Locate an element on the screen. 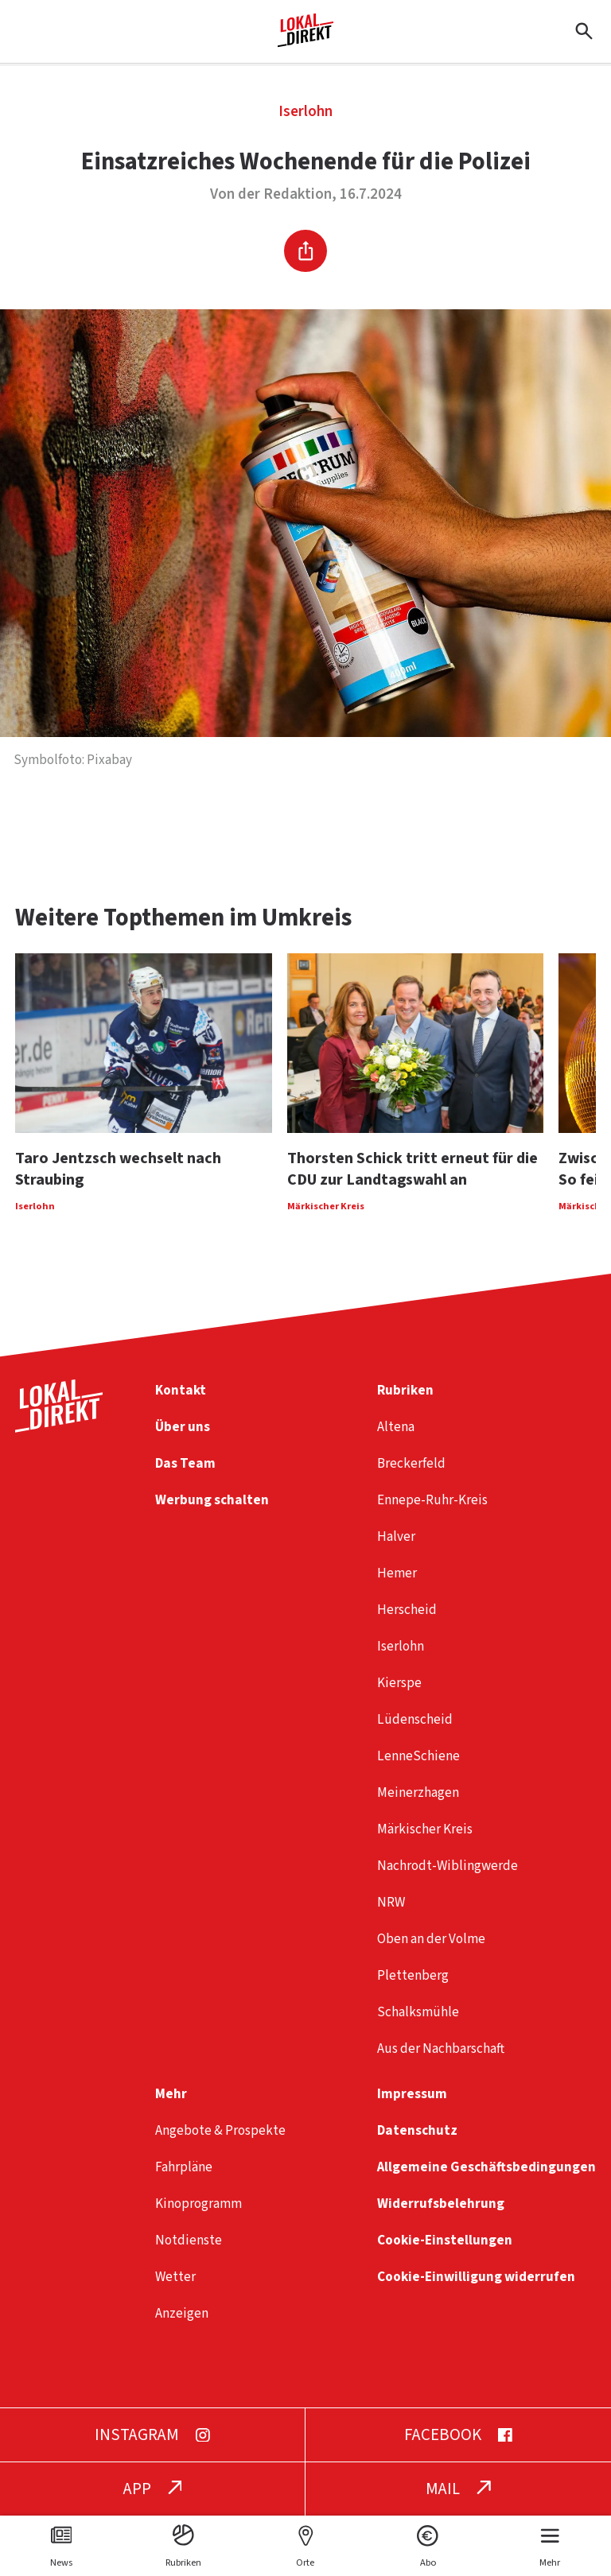  [Startseite] is located at coordinates (305, 41).